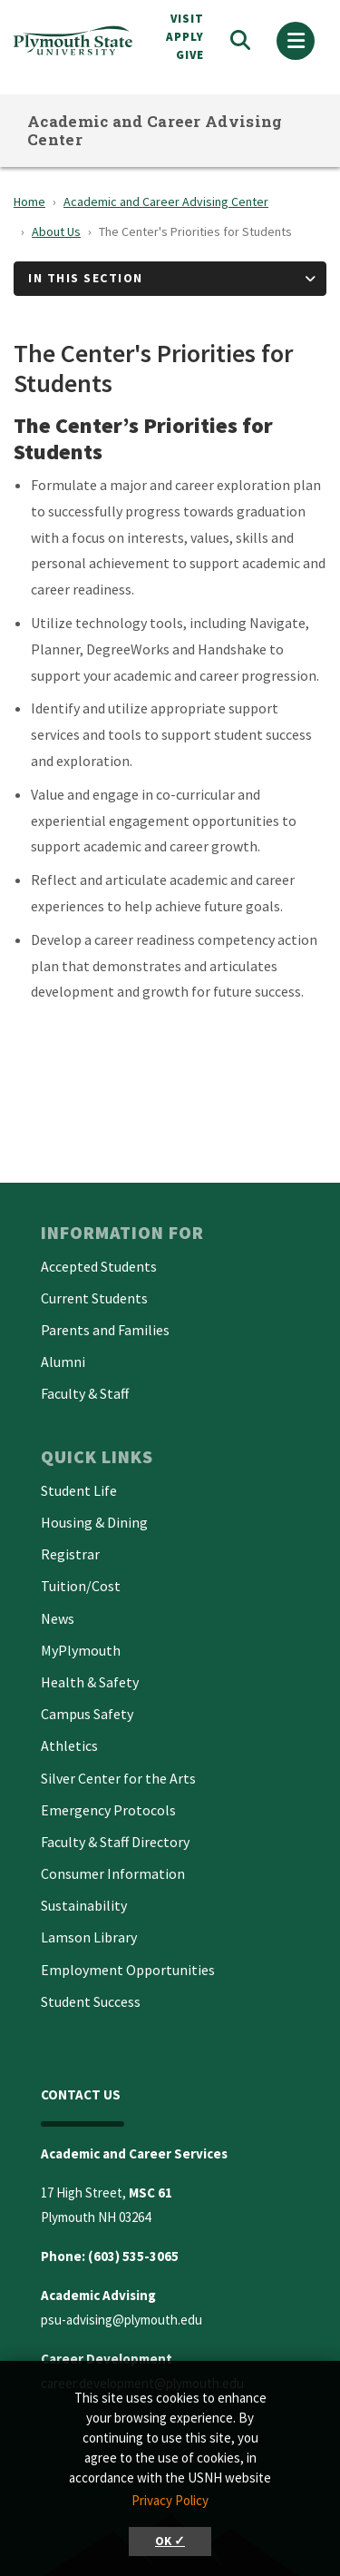 This screenshot has height=2576, width=340. I want to click on Lamson Library, so click(89, 1937).